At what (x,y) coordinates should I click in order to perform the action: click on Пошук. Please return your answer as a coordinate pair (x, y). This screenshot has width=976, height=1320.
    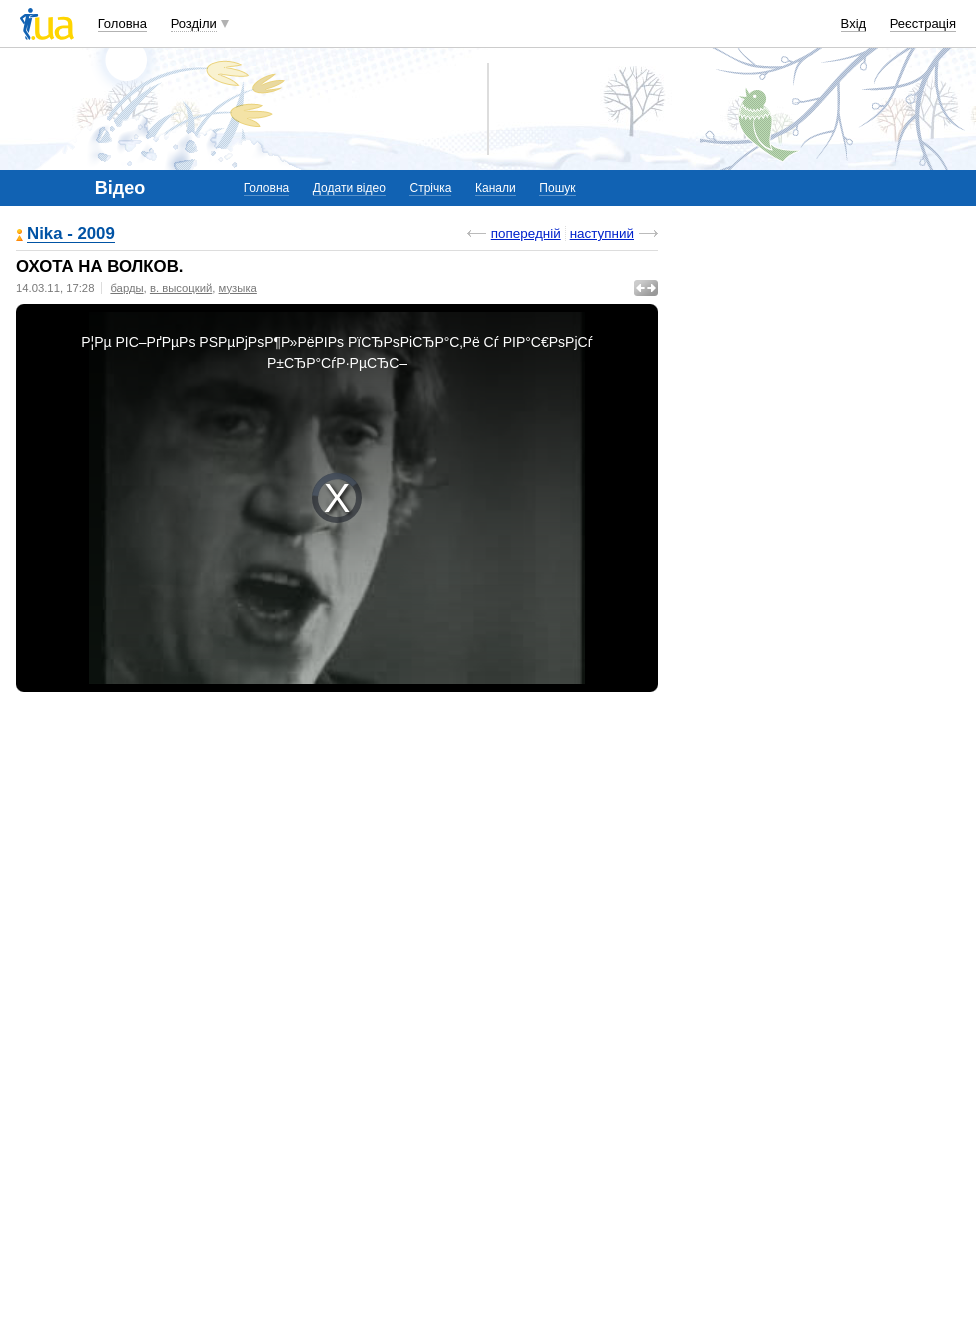
    Looking at the image, I should click on (557, 188).